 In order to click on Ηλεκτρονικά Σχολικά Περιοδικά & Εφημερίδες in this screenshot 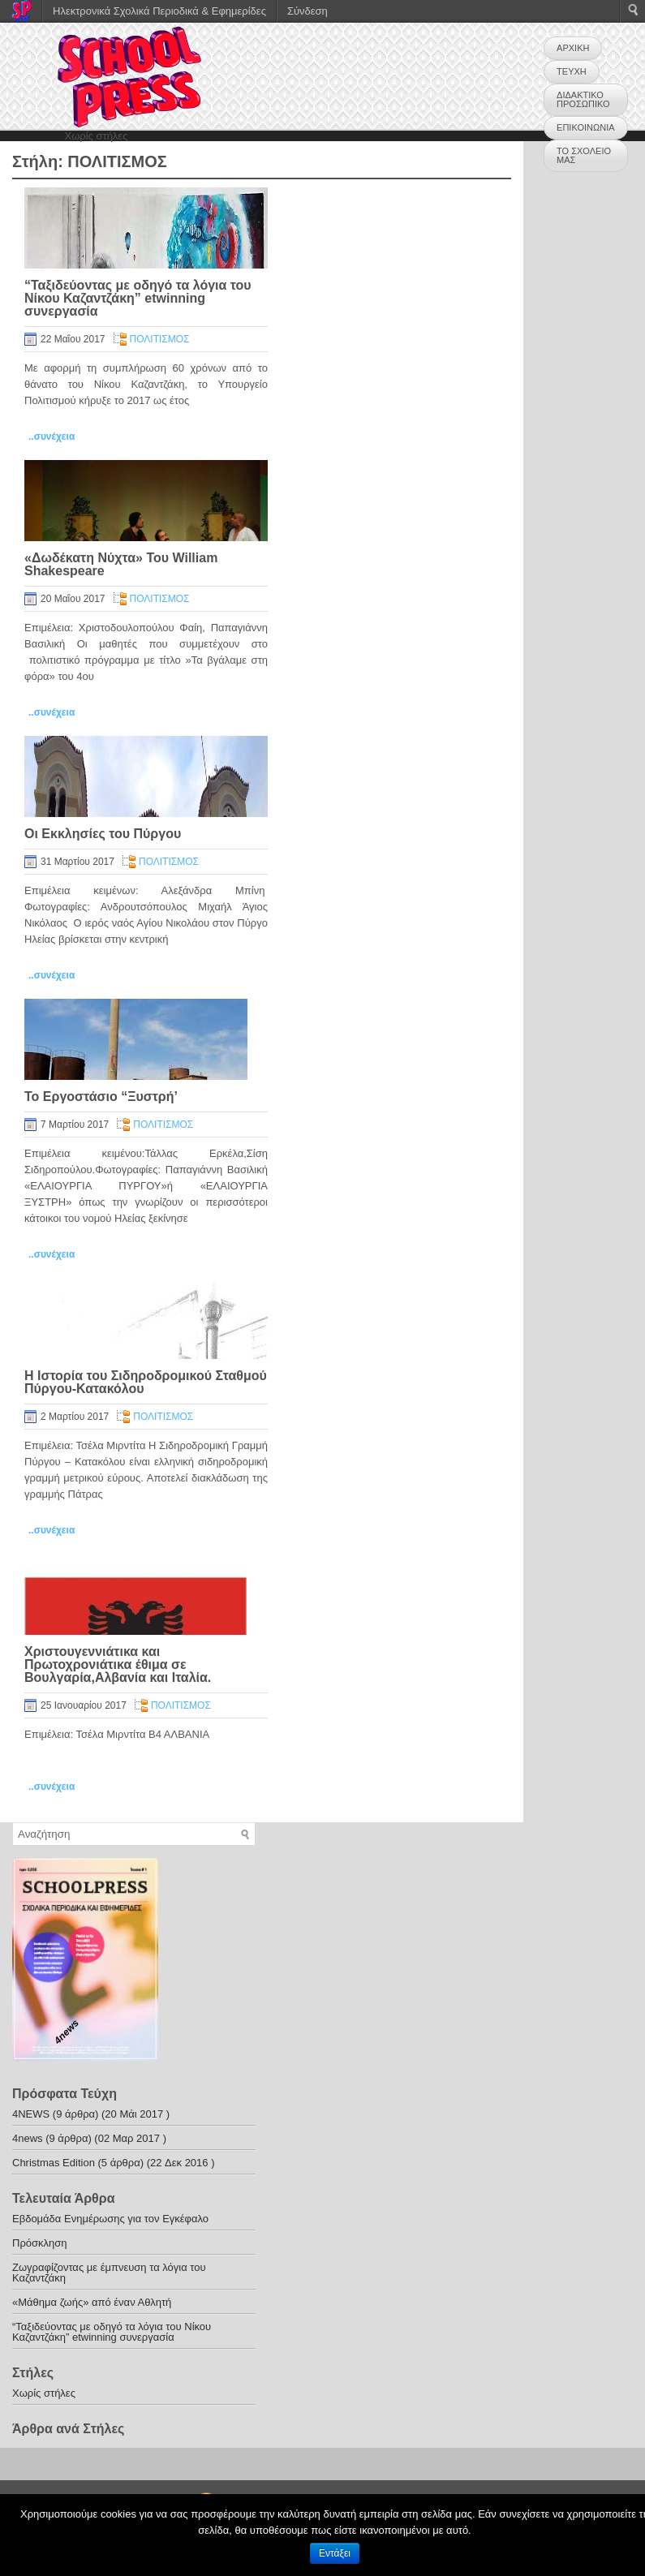, I will do `click(159, 11)`.